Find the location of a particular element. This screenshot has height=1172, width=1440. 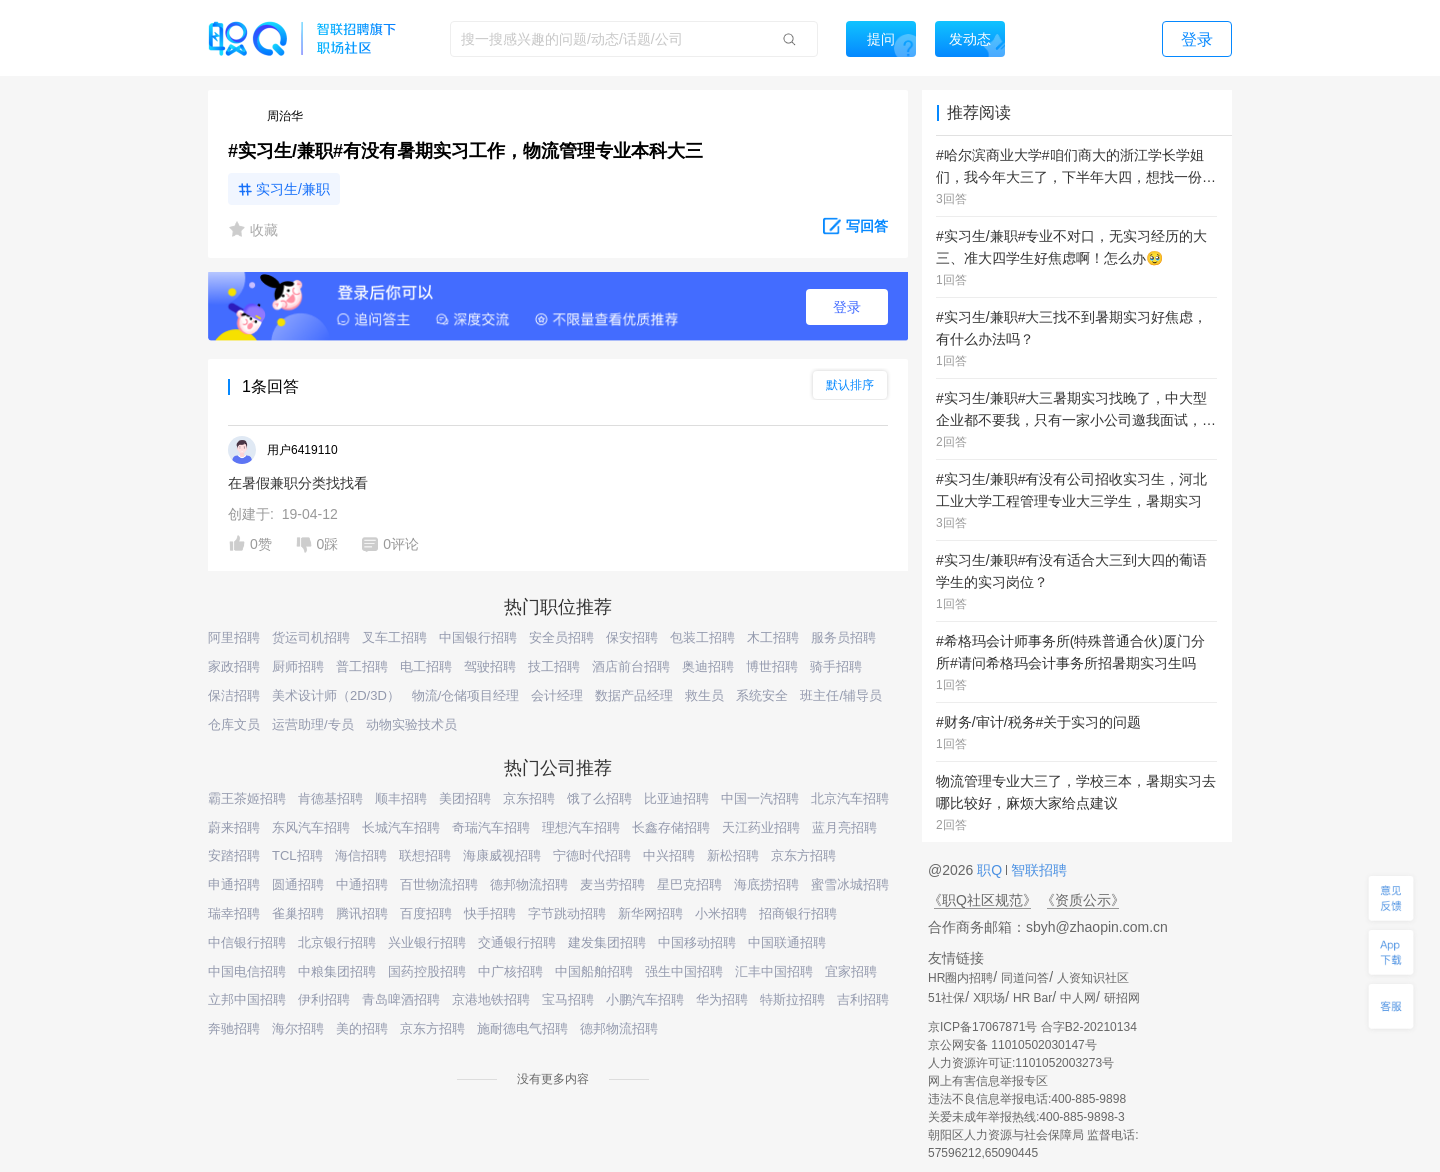

驾驶招聘 is located at coordinates (490, 666).